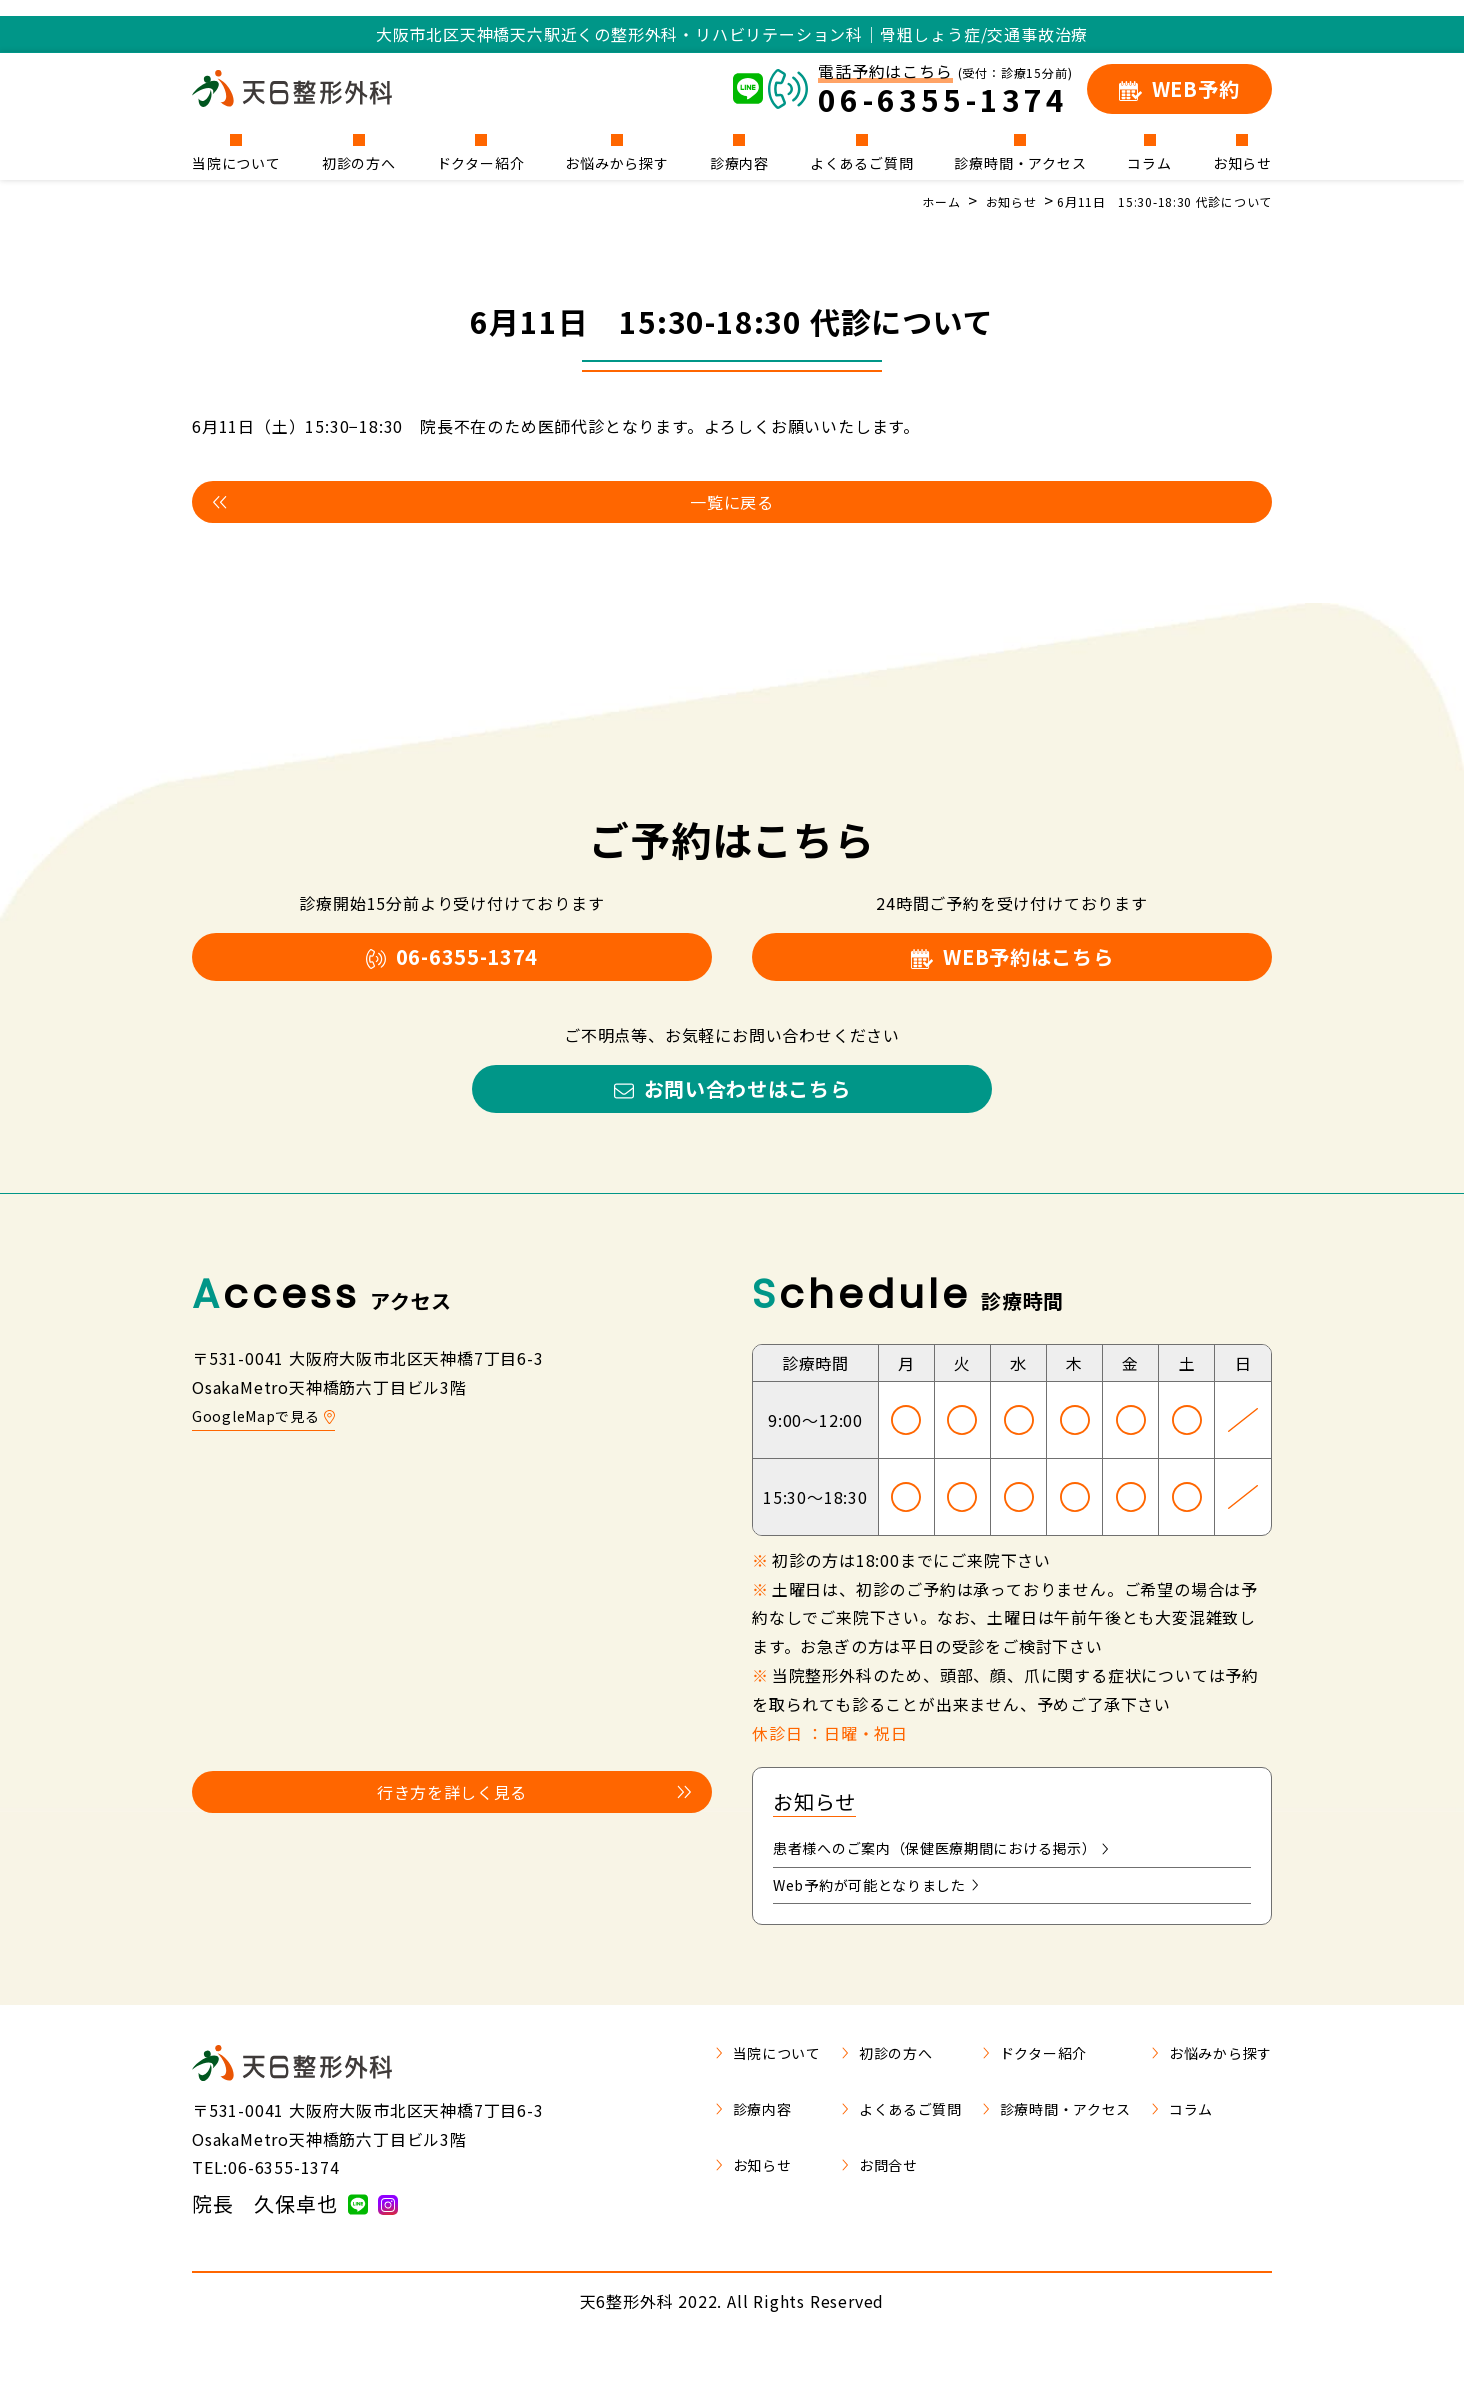 The width and height of the screenshot is (1464, 2388). I want to click on 診療時間・アクセス, so click(1020, 161).